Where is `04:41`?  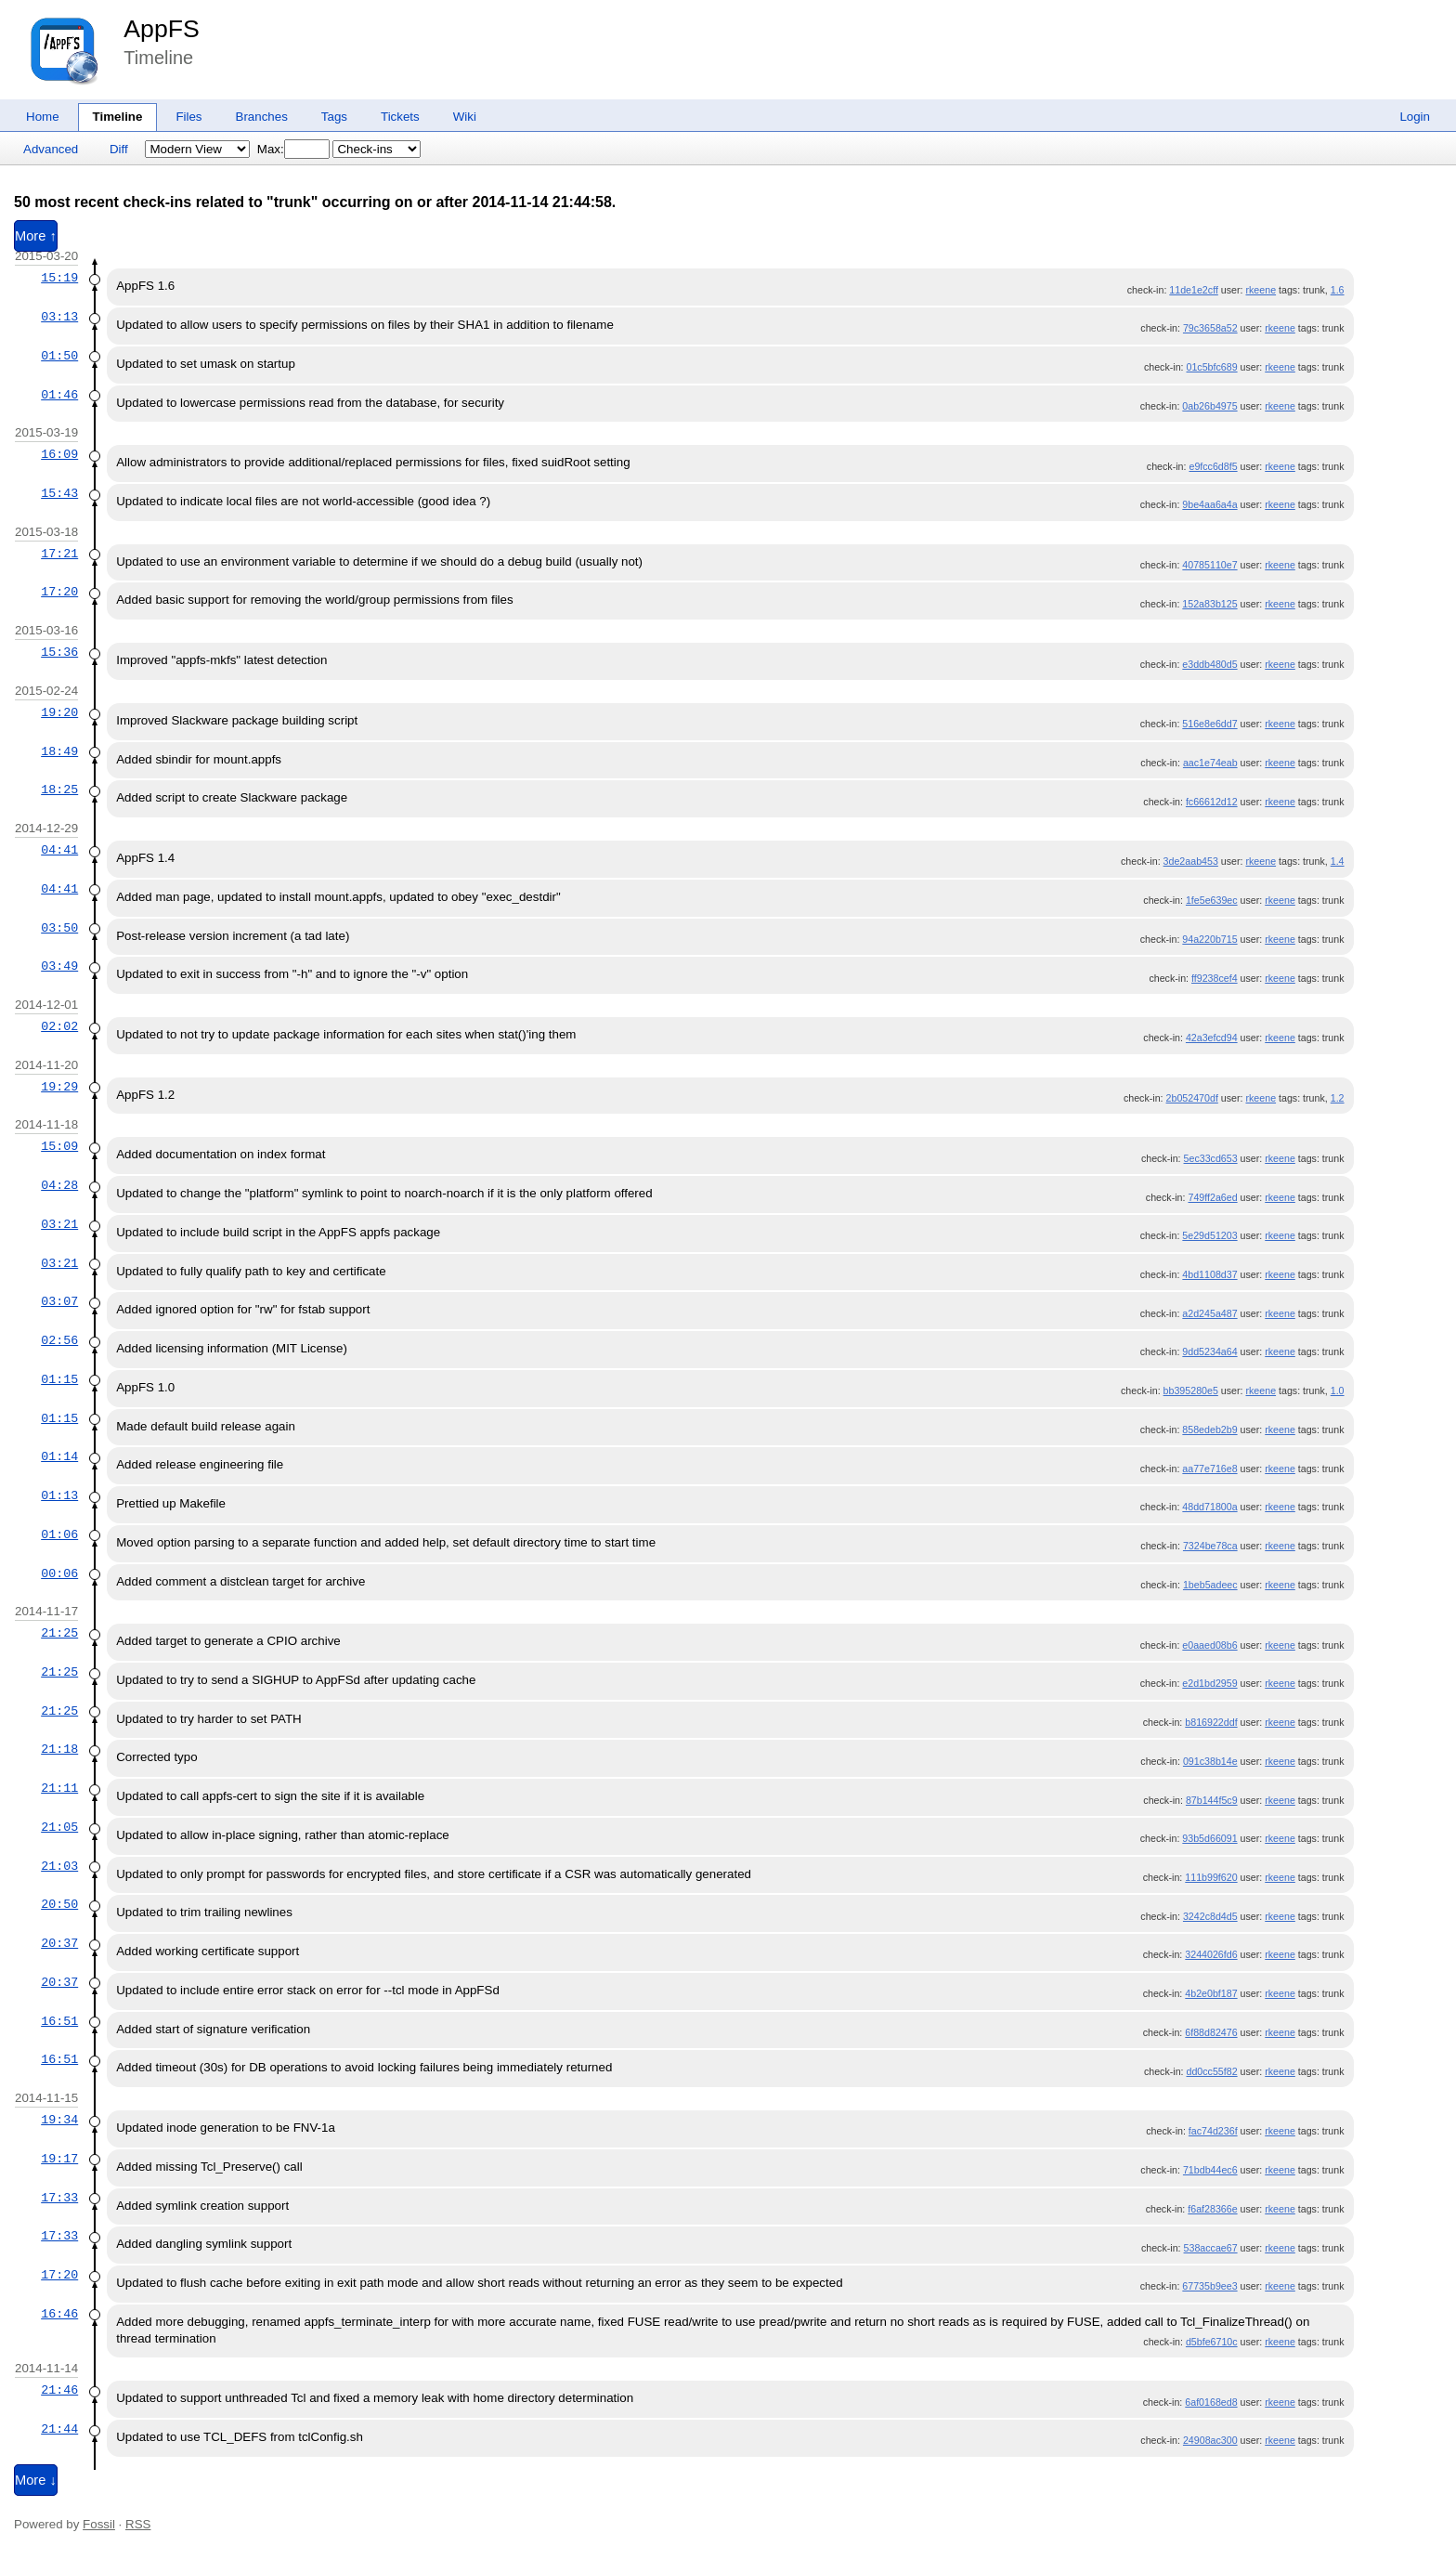 04:41 is located at coordinates (59, 850).